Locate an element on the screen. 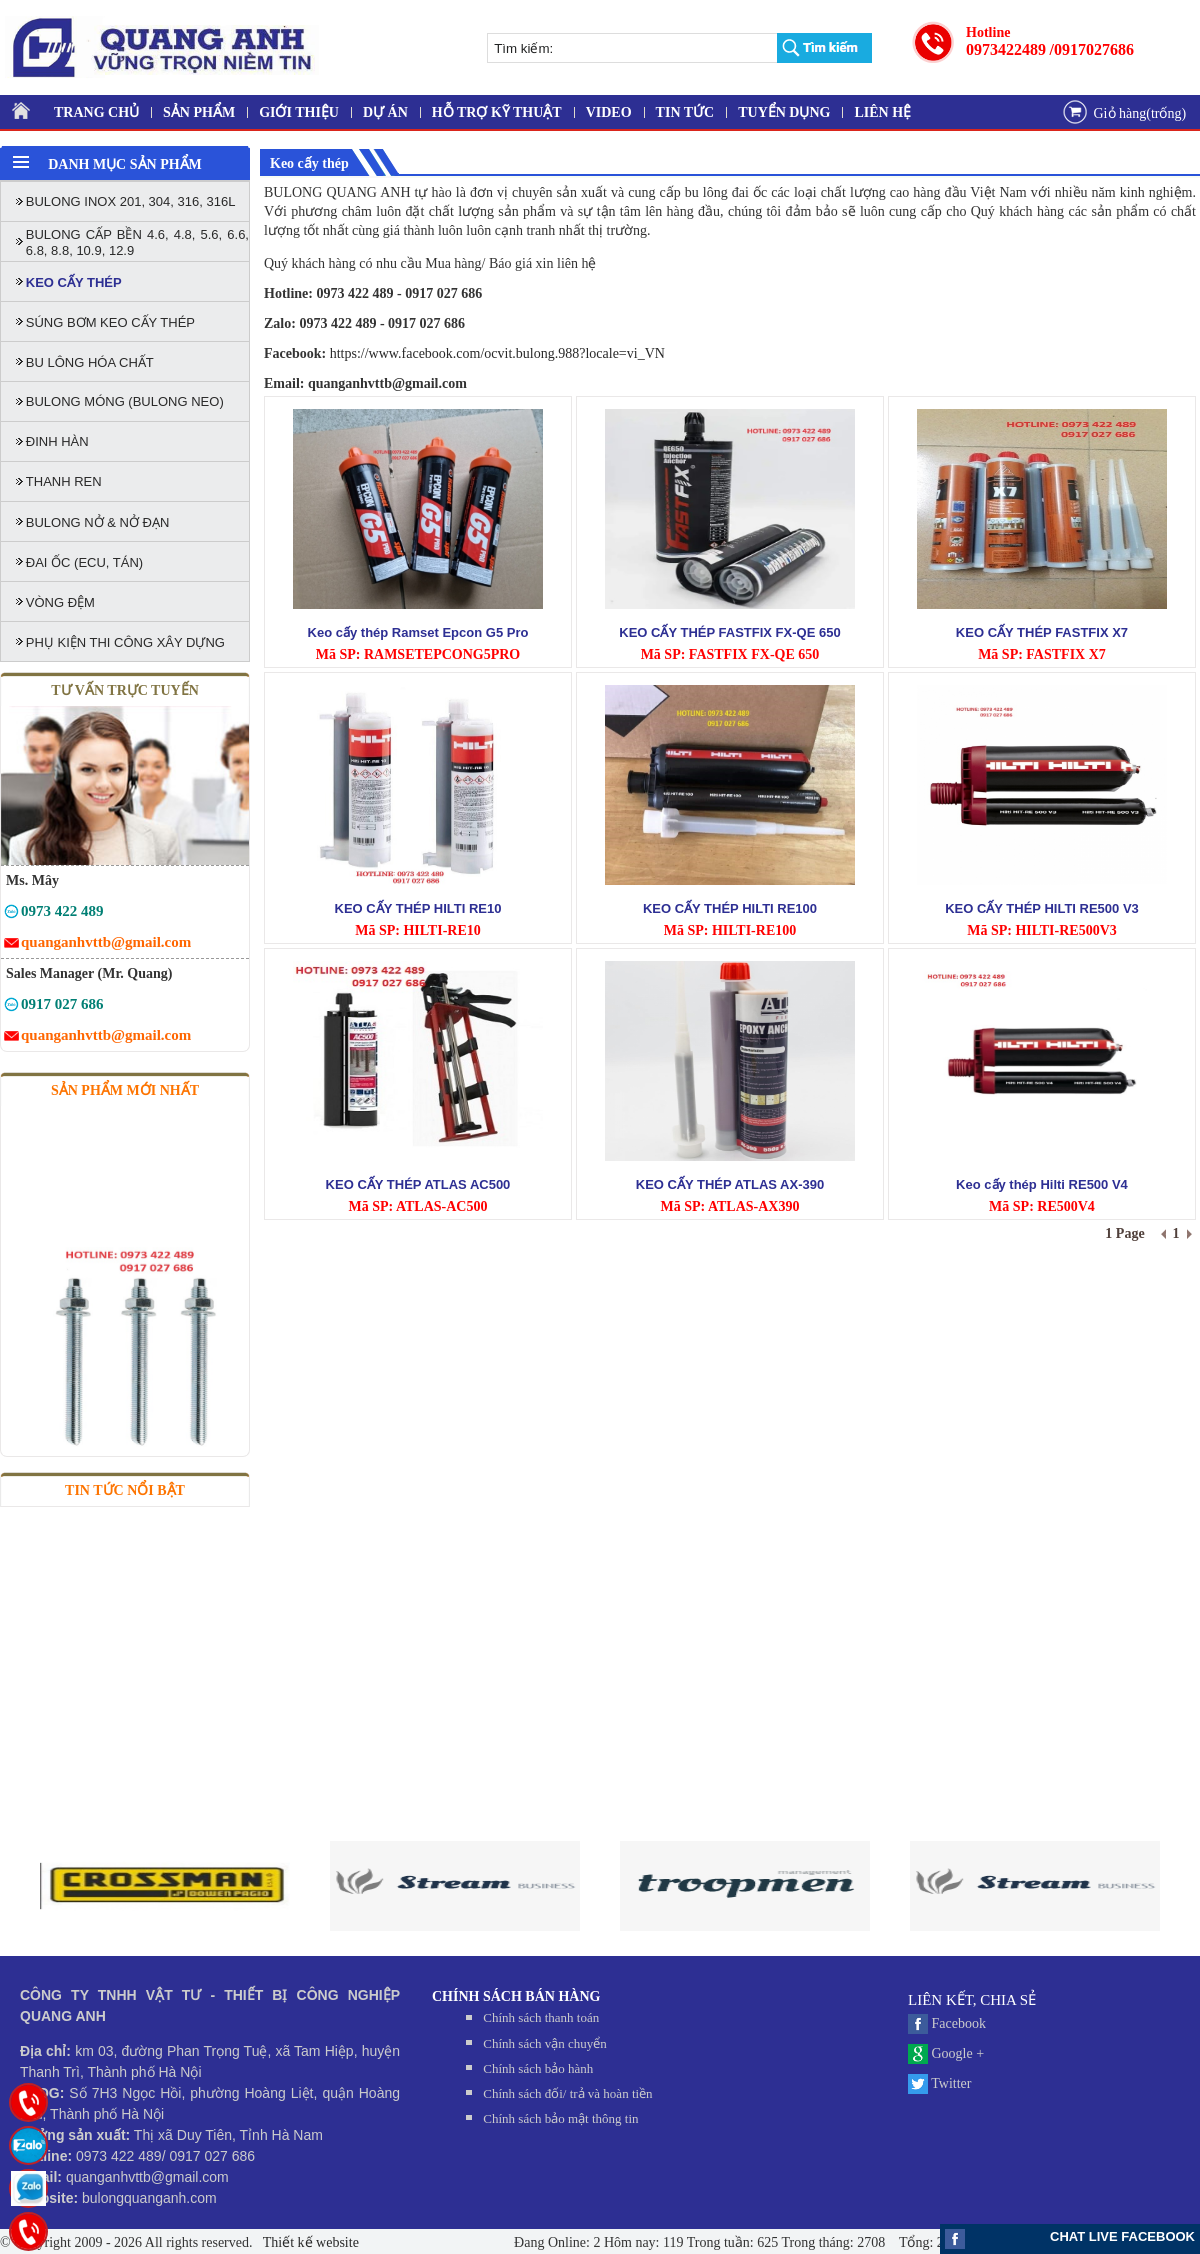 This screenshot has width=1200, height=2254. Chính sách bảo hành is located at coordinates (538, 2068).